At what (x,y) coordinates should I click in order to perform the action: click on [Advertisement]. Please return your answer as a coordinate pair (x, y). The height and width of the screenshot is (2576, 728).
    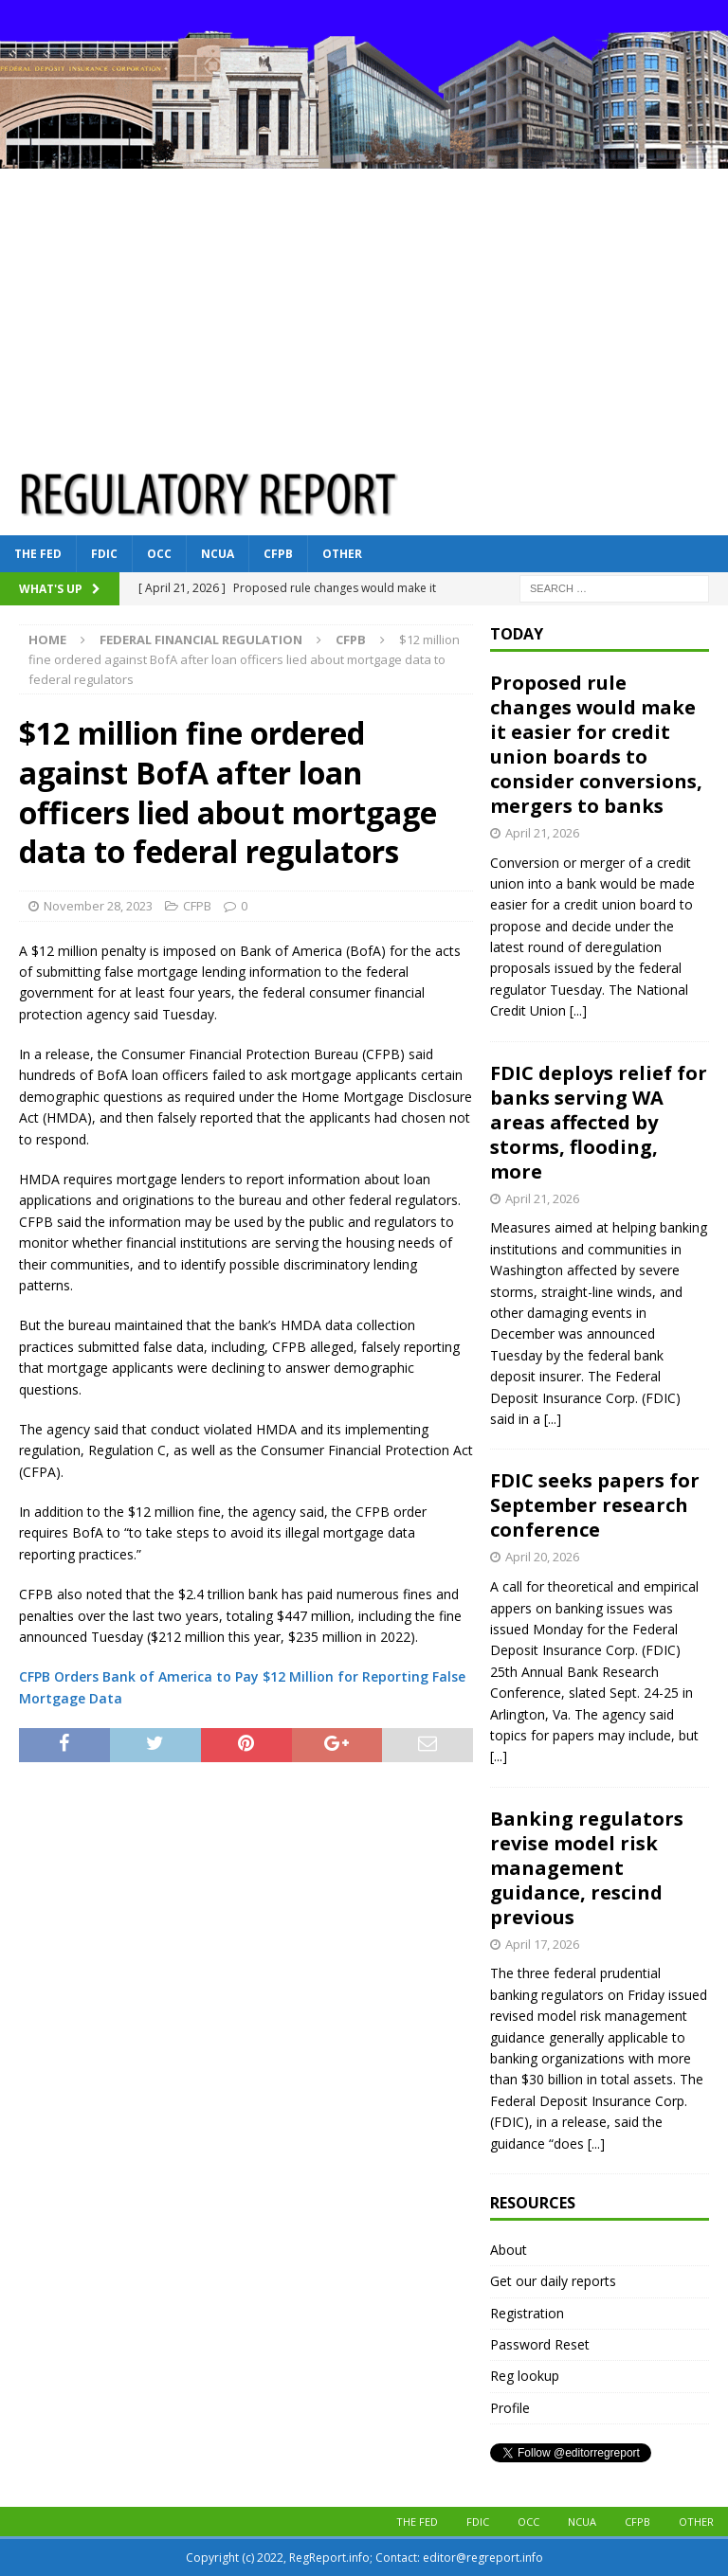
    Looking at the image, I should click on (364, 310).